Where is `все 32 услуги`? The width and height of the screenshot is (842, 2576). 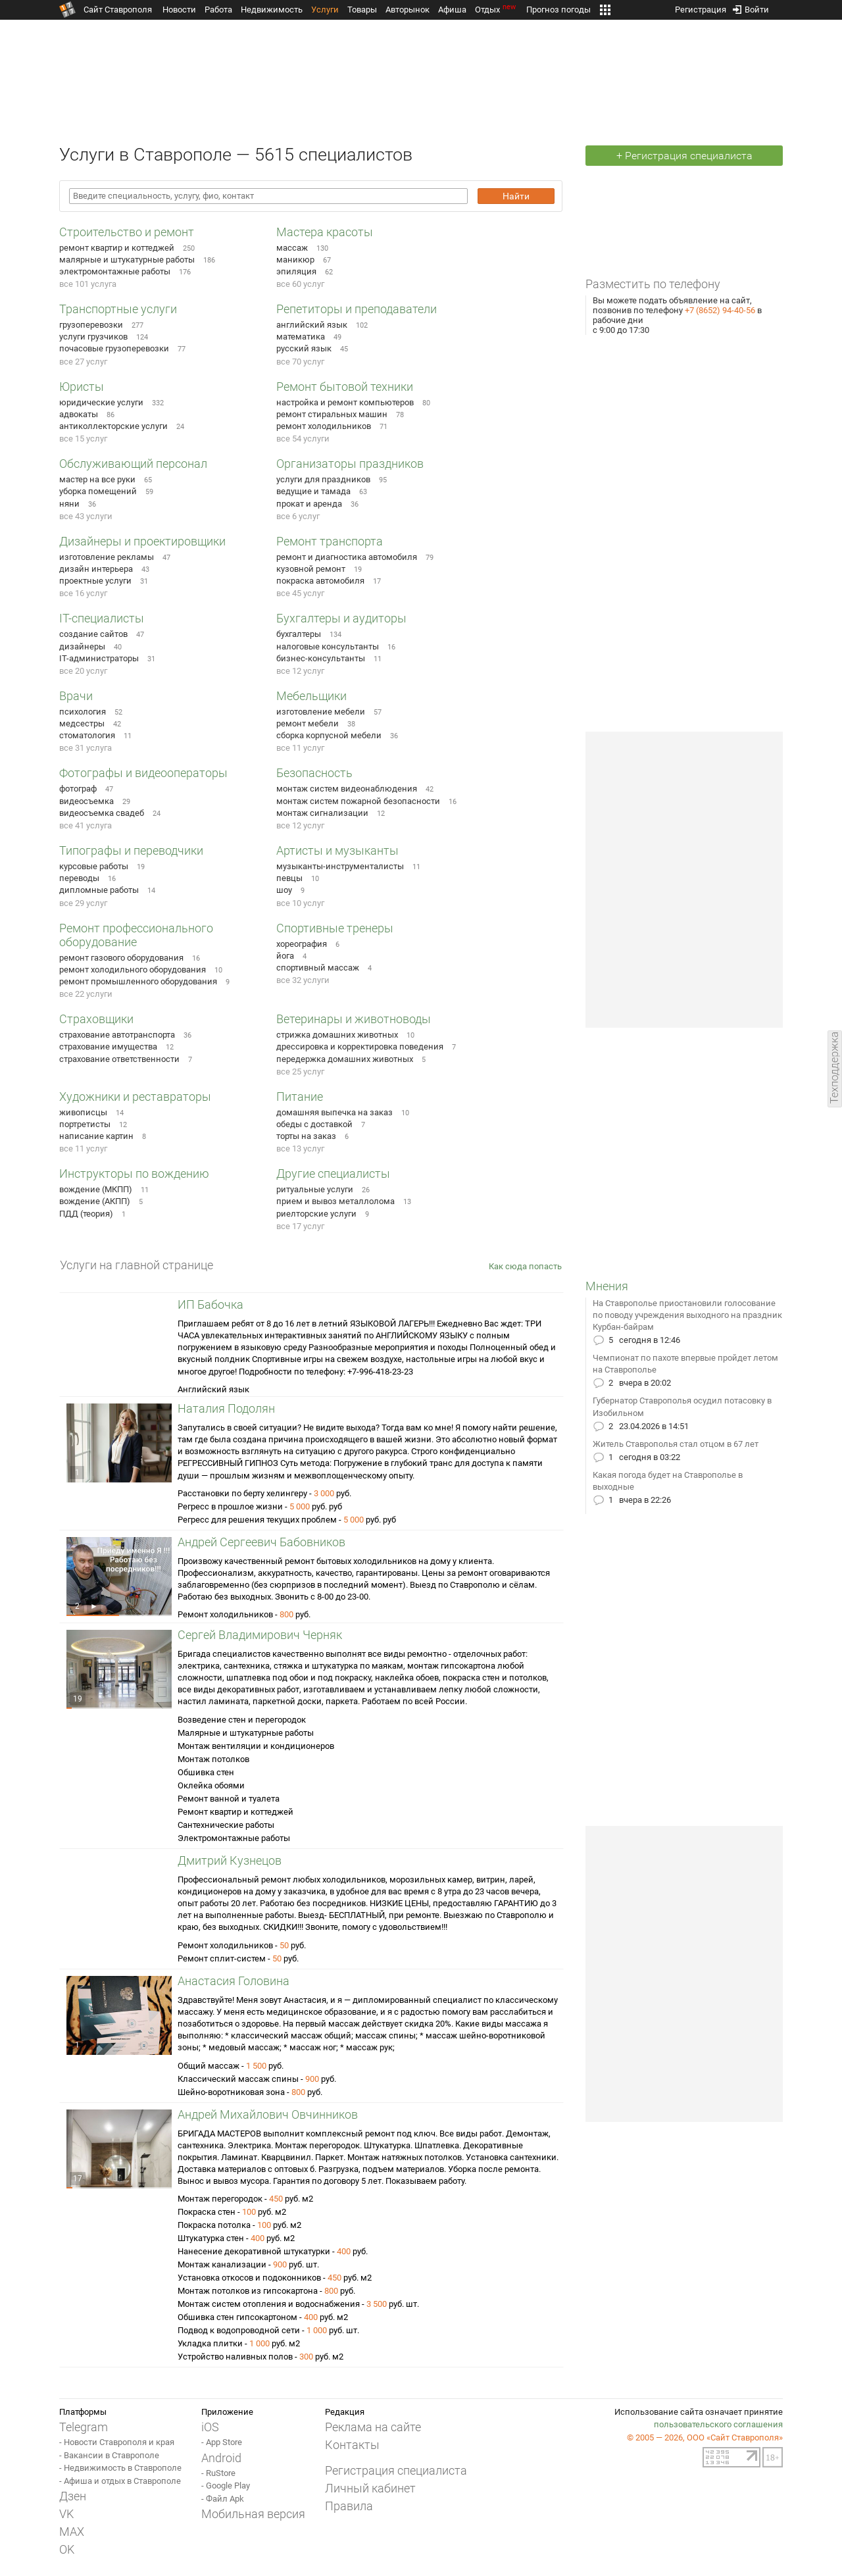
все 32 услуги is located at coordinates (303, 980).